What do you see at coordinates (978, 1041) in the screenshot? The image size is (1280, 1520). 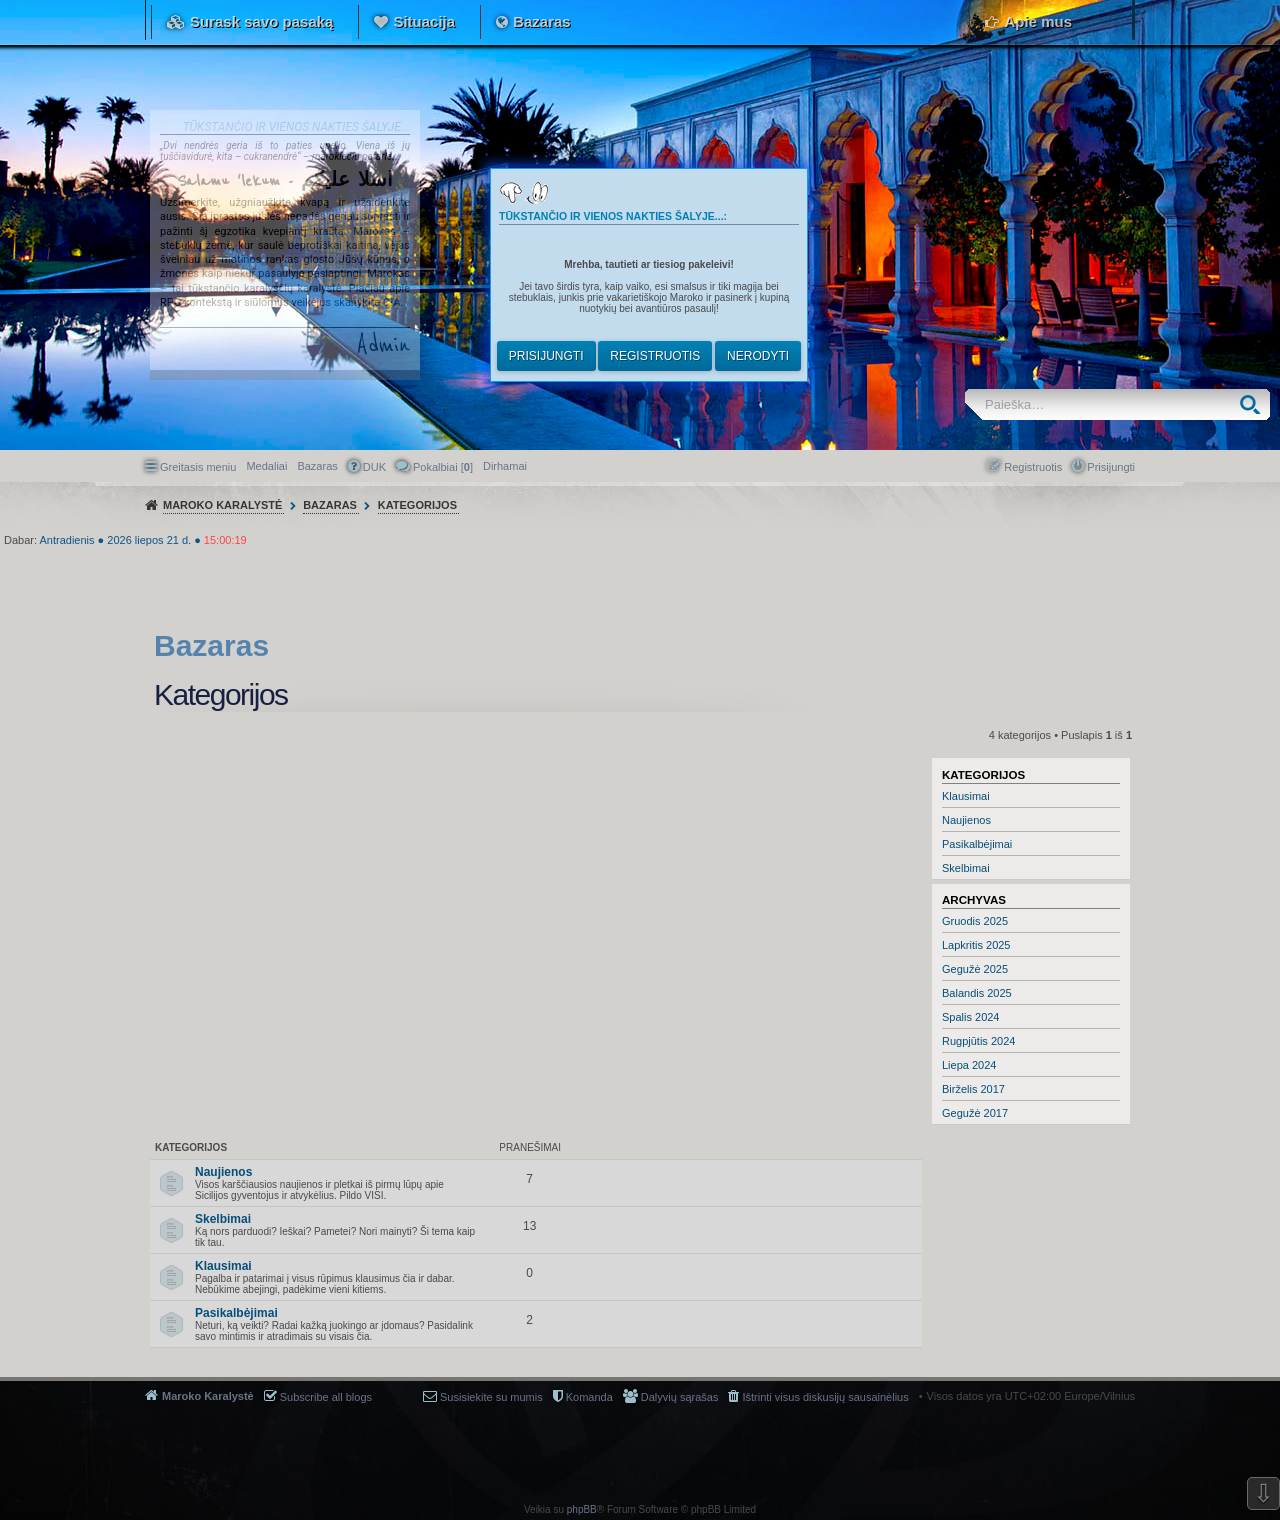 I see `Rugpjūtis 2024` at bounding box center [978, 1041].